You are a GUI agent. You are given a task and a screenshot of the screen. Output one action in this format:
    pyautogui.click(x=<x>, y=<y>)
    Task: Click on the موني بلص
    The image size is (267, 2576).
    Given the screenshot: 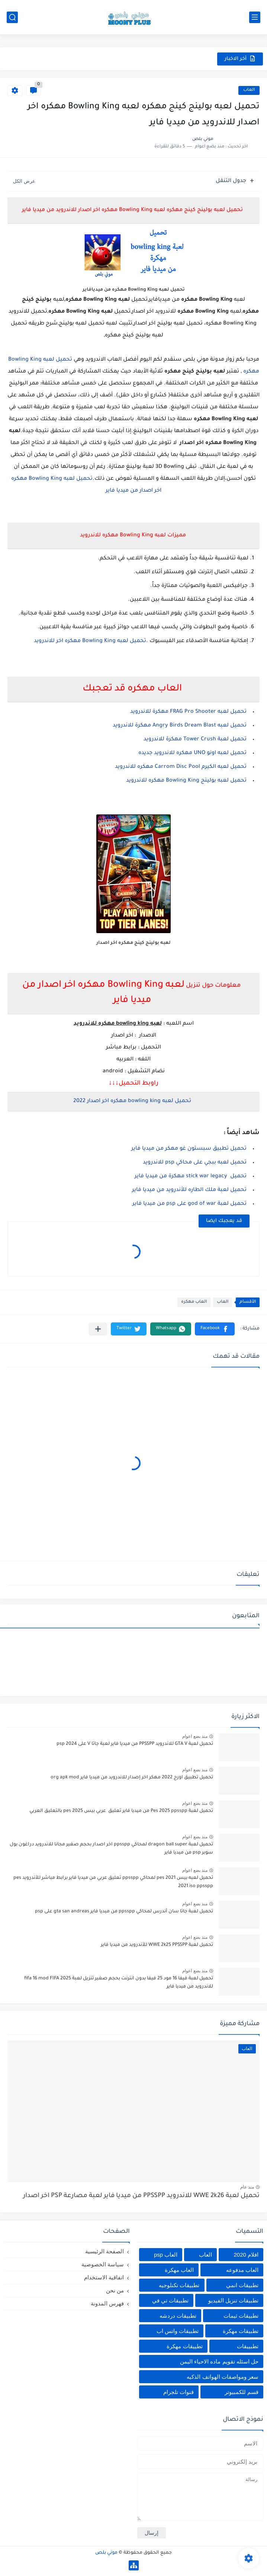 What is the action you would take?
    pyautogui.click(x=106, y=2553)
    